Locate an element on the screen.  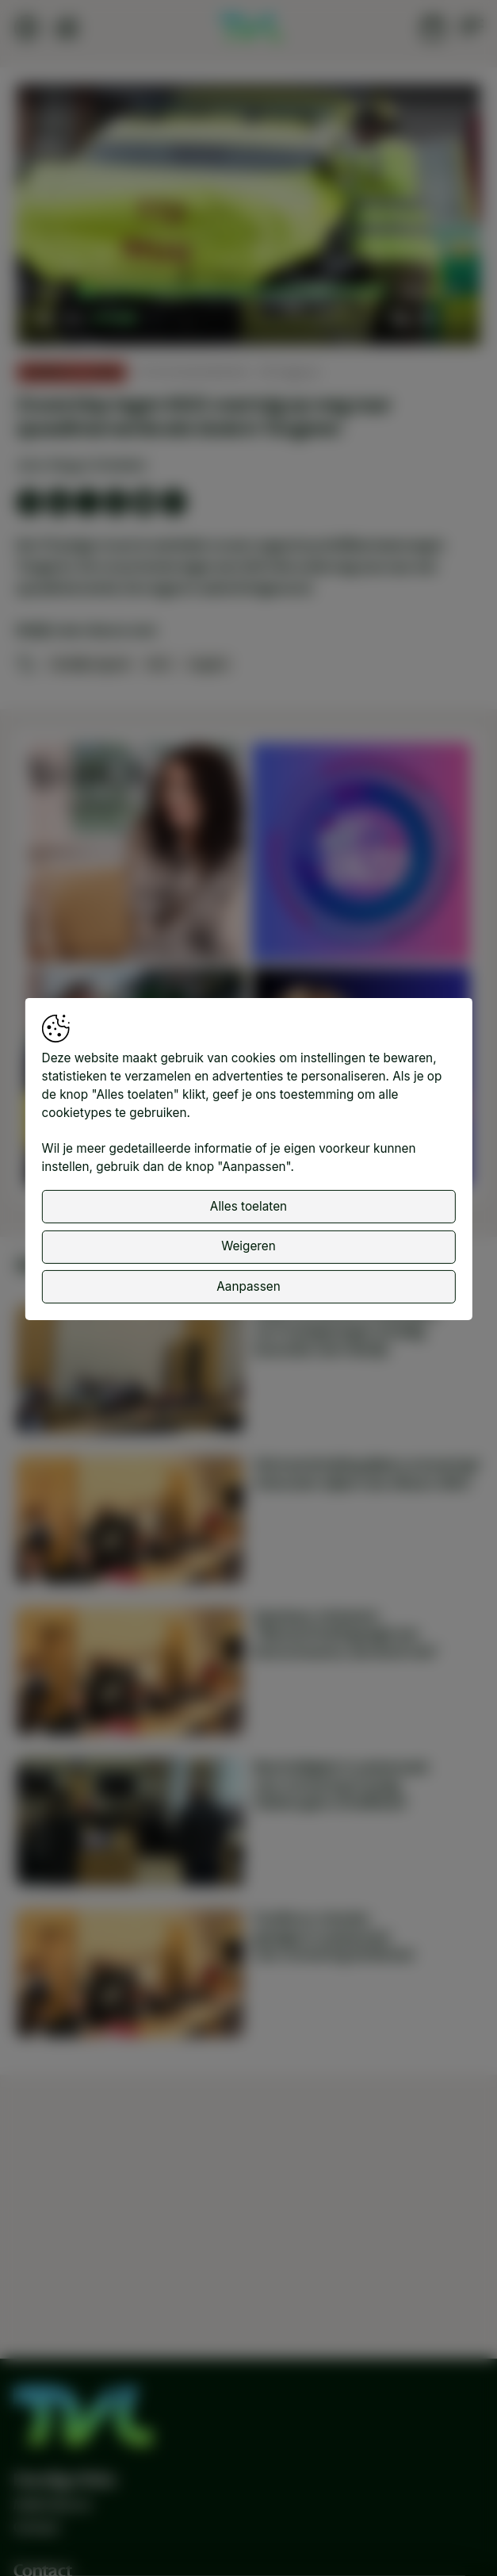
[pop-up button] is located at coordinates (426, 318).